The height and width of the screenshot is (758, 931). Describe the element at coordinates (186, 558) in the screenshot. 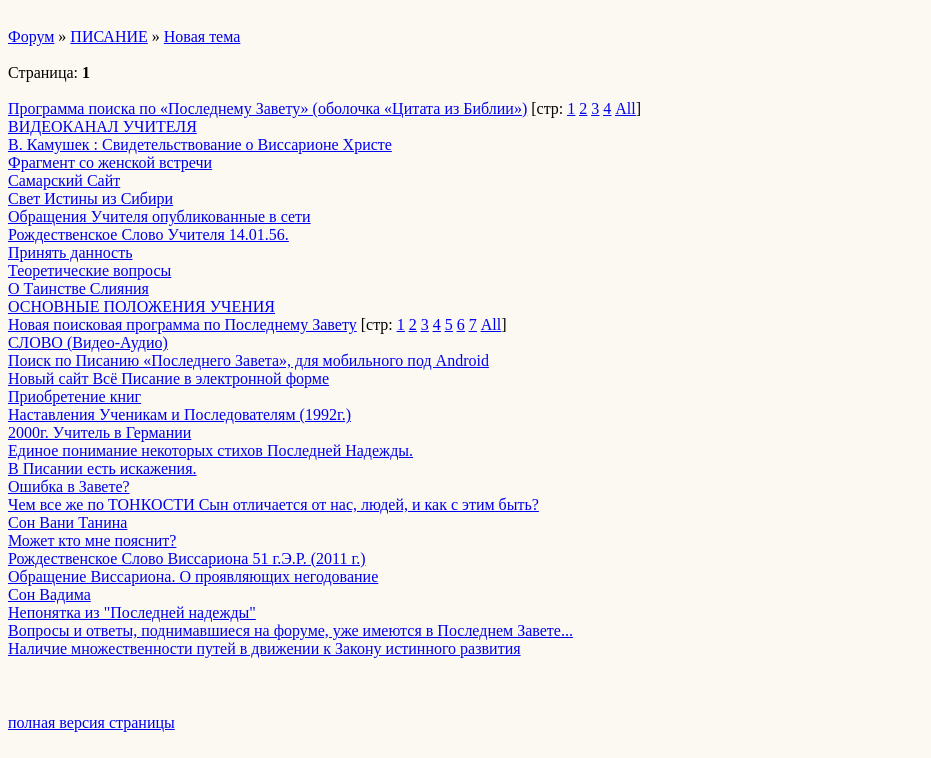

I see `Рождественское Слово Виссариона 51 г.Э.Р. (2011 г.)` at that location.